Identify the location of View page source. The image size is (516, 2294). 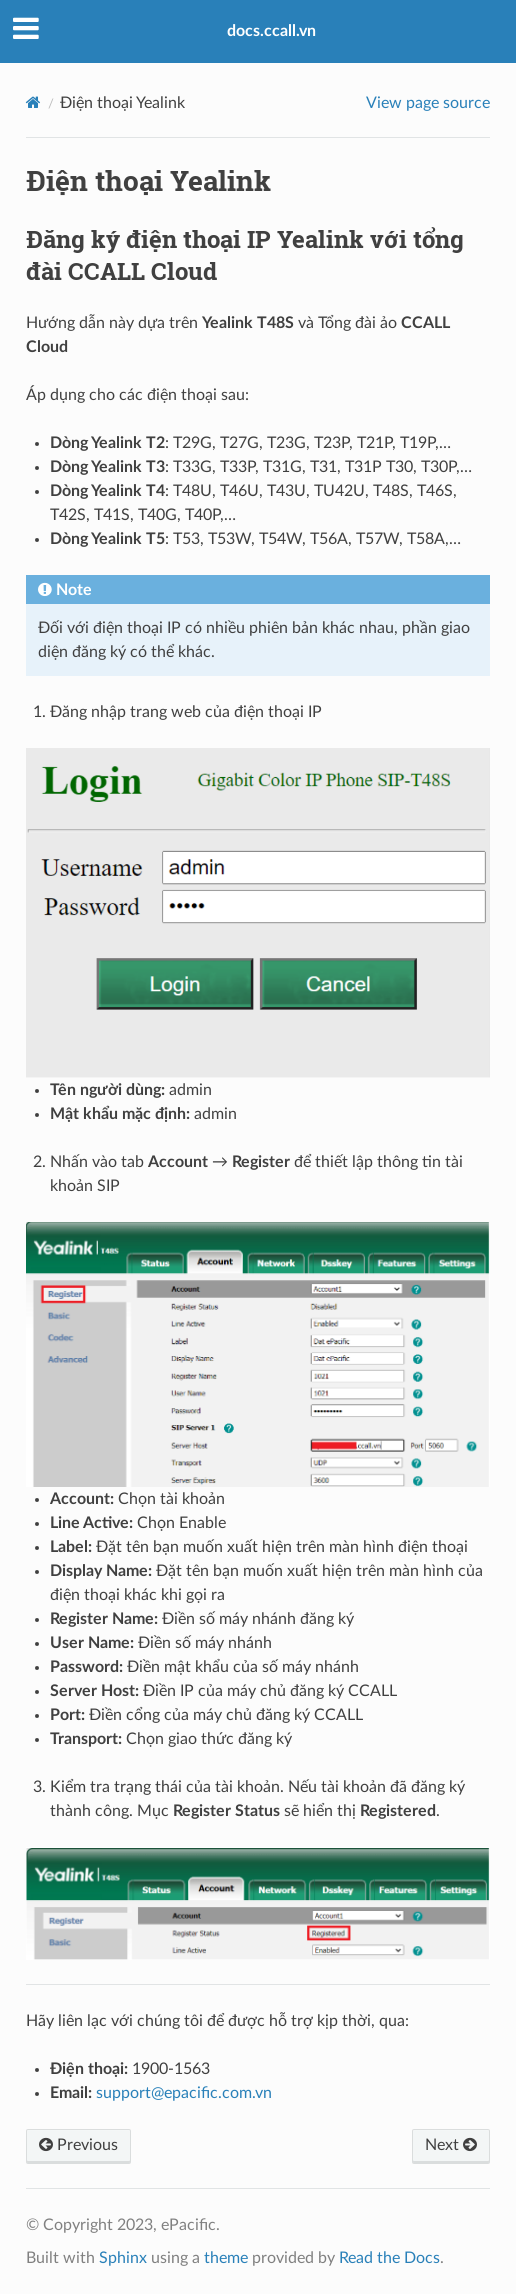
(428, 103).